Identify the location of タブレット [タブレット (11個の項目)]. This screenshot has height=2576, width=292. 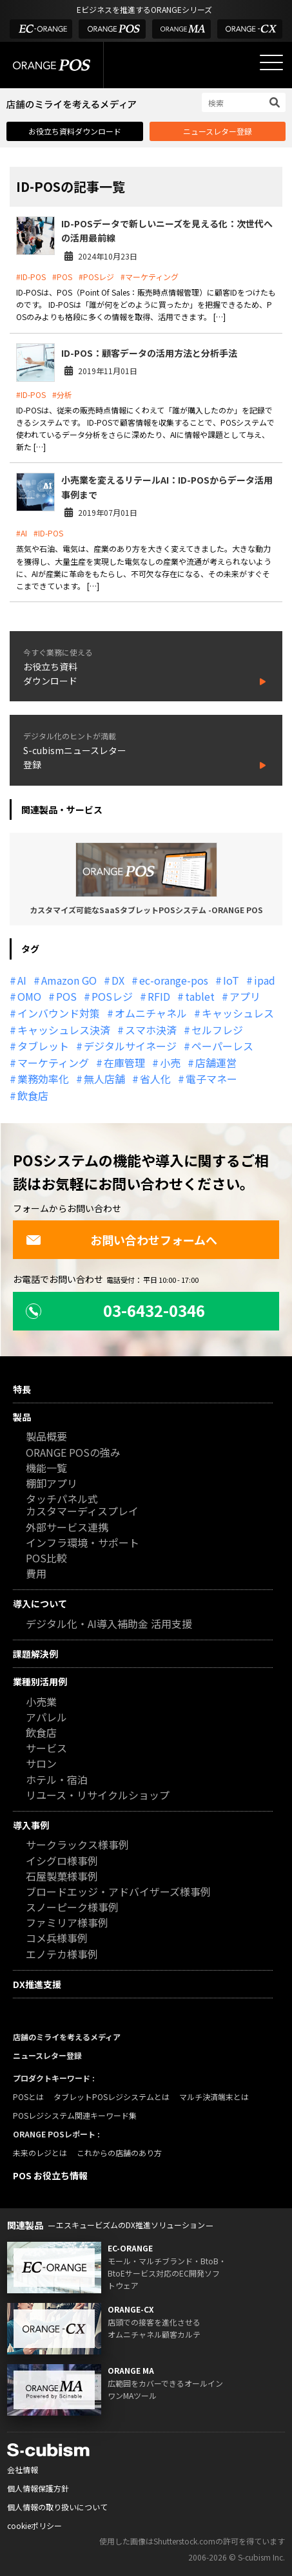
(43, 1046).